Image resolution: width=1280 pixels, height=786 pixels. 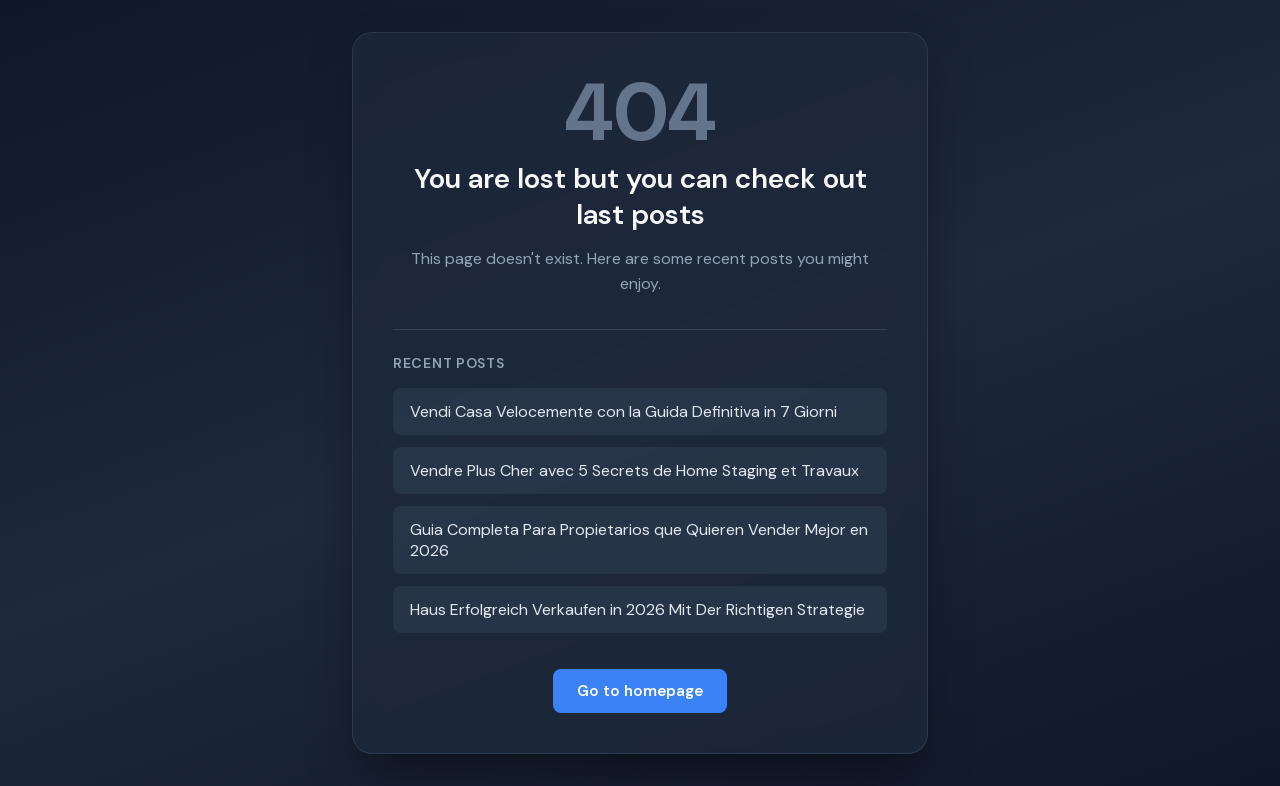 What do you see at coordinates (639, 540) in the screenshot?
I see `Guia Completa Para Propietarios que Quieren Vender Mejor en 2026` at bounding box center [639, 540].